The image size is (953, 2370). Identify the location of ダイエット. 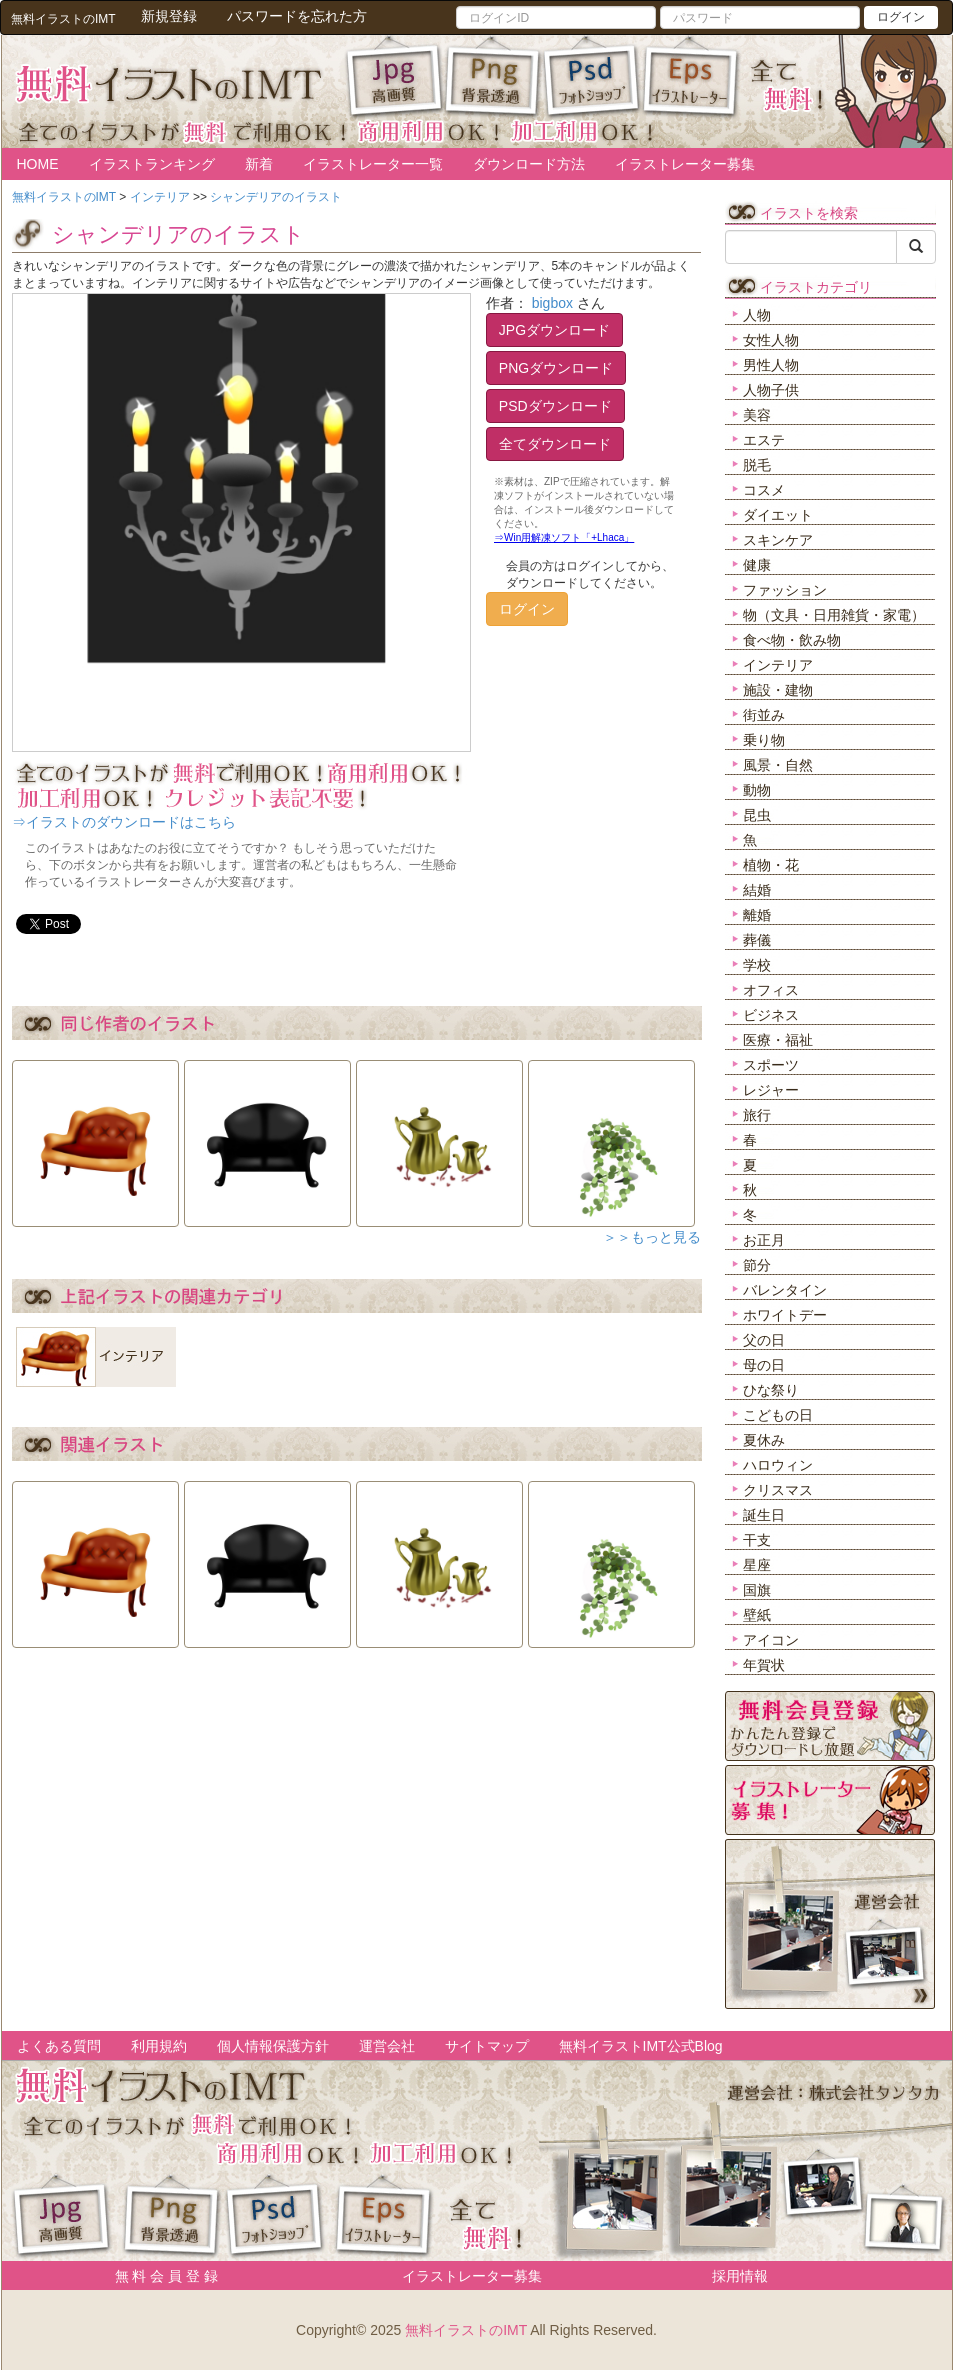
(778, 515).